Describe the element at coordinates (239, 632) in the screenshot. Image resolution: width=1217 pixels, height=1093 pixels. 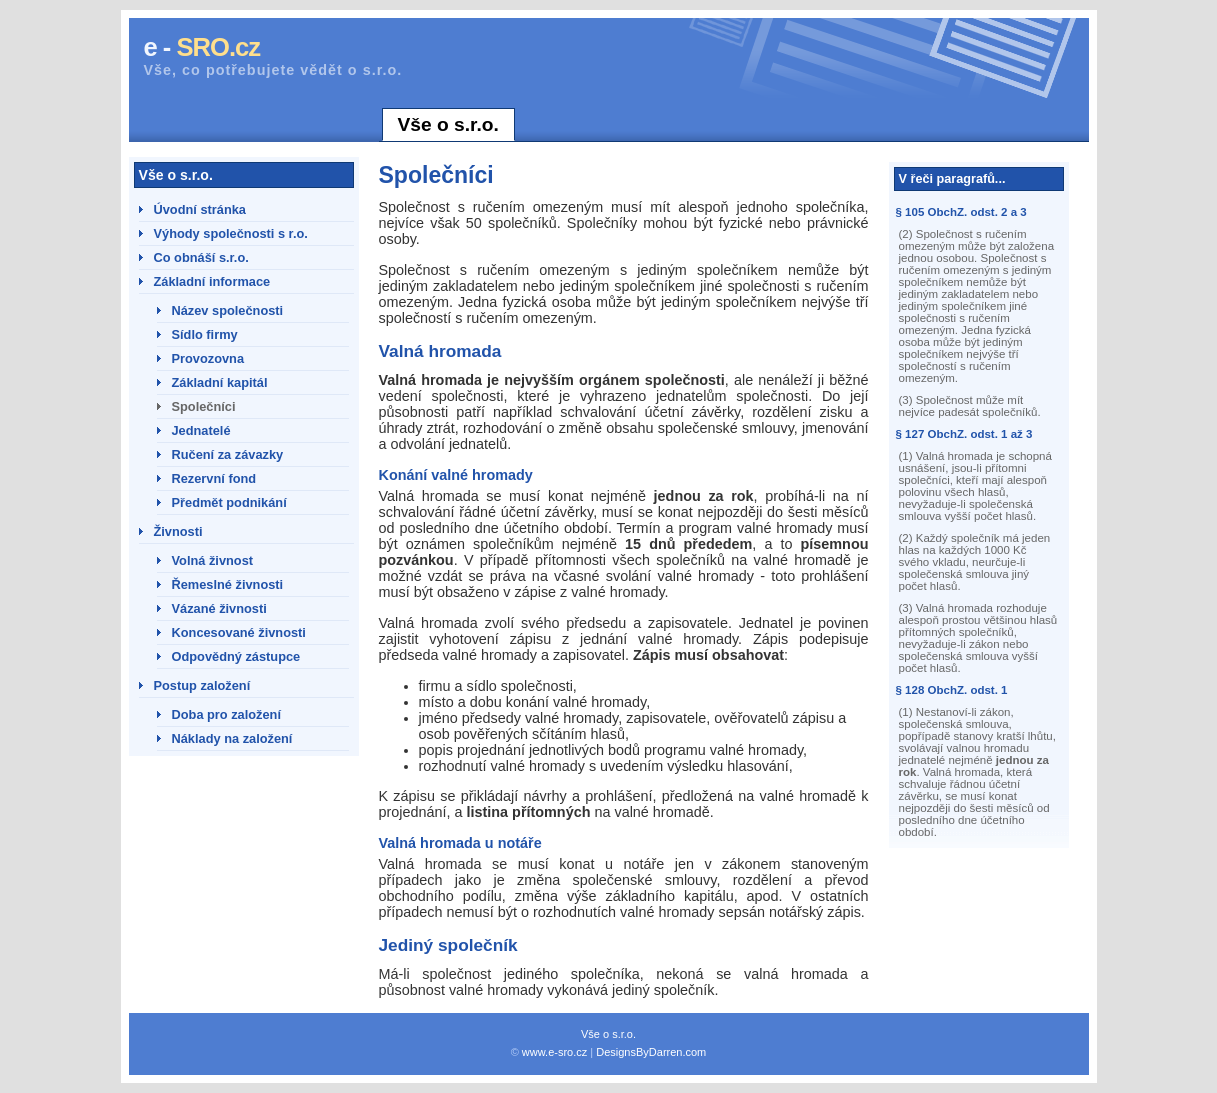
I see `Koncesované živnosti` at that location.